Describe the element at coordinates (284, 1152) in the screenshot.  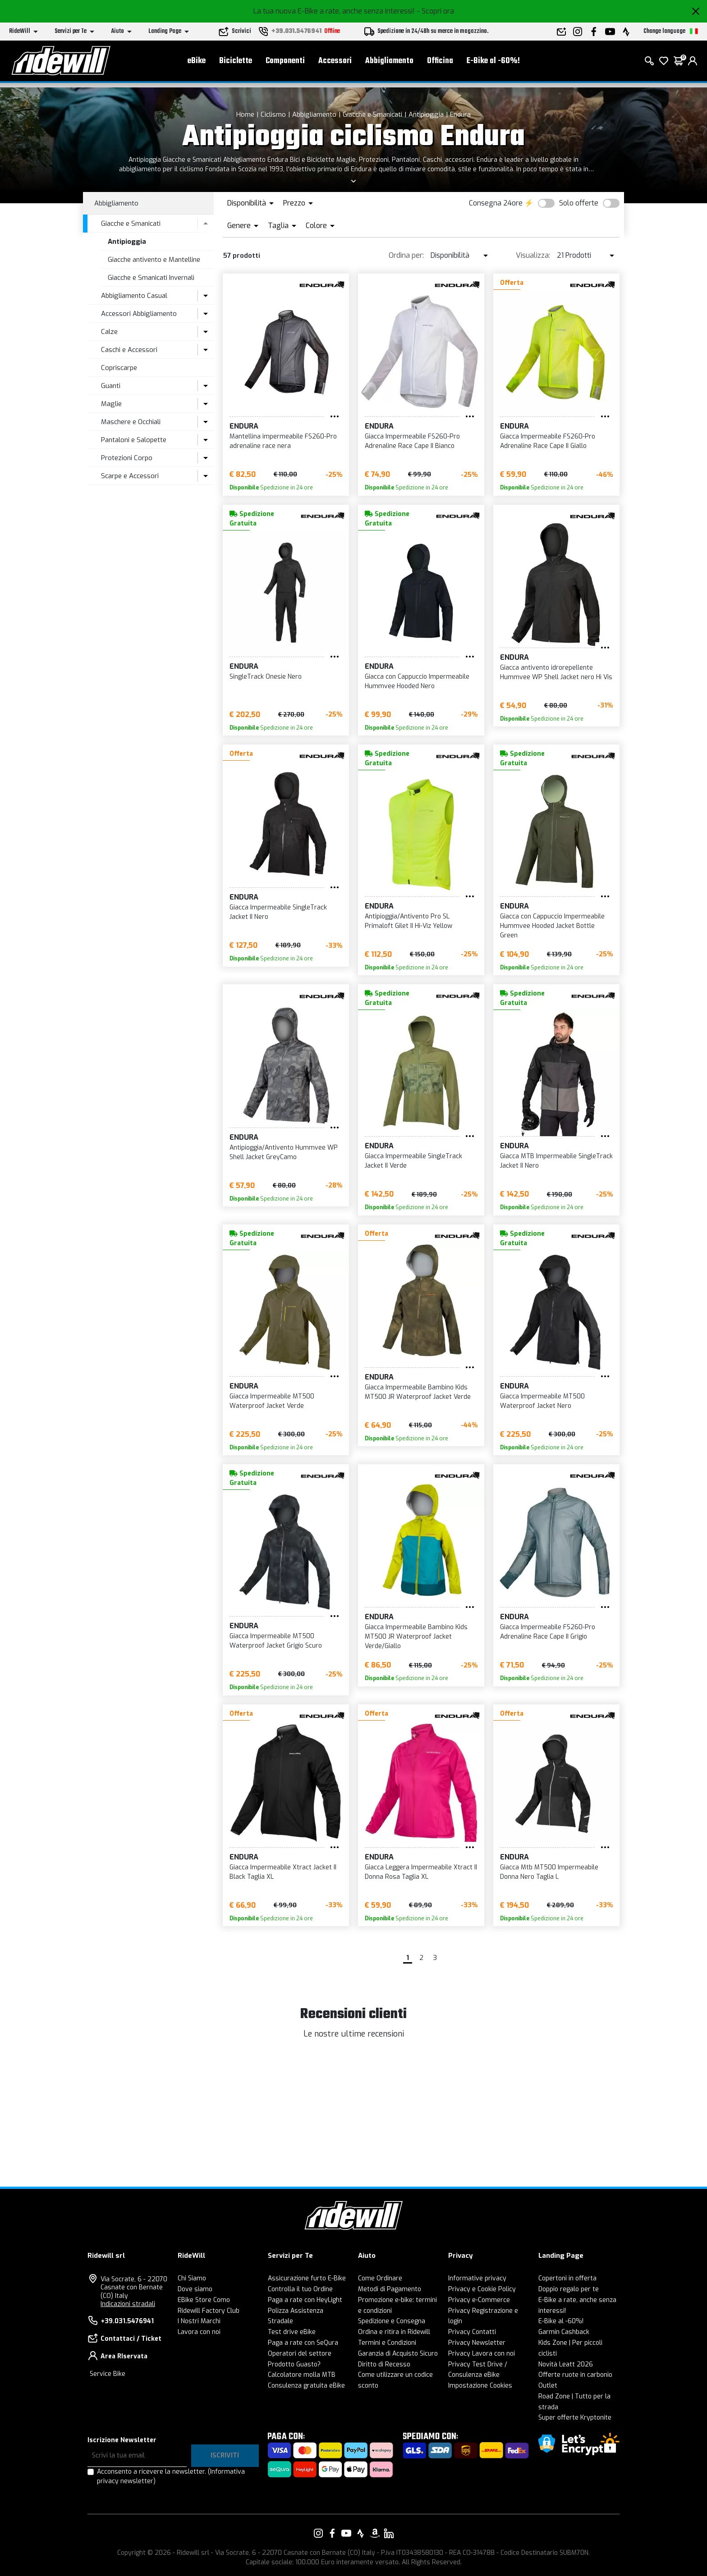
I see `Antipioggia/Antivento Hummvee WP Shell Jacket GreyCamo` at that location.